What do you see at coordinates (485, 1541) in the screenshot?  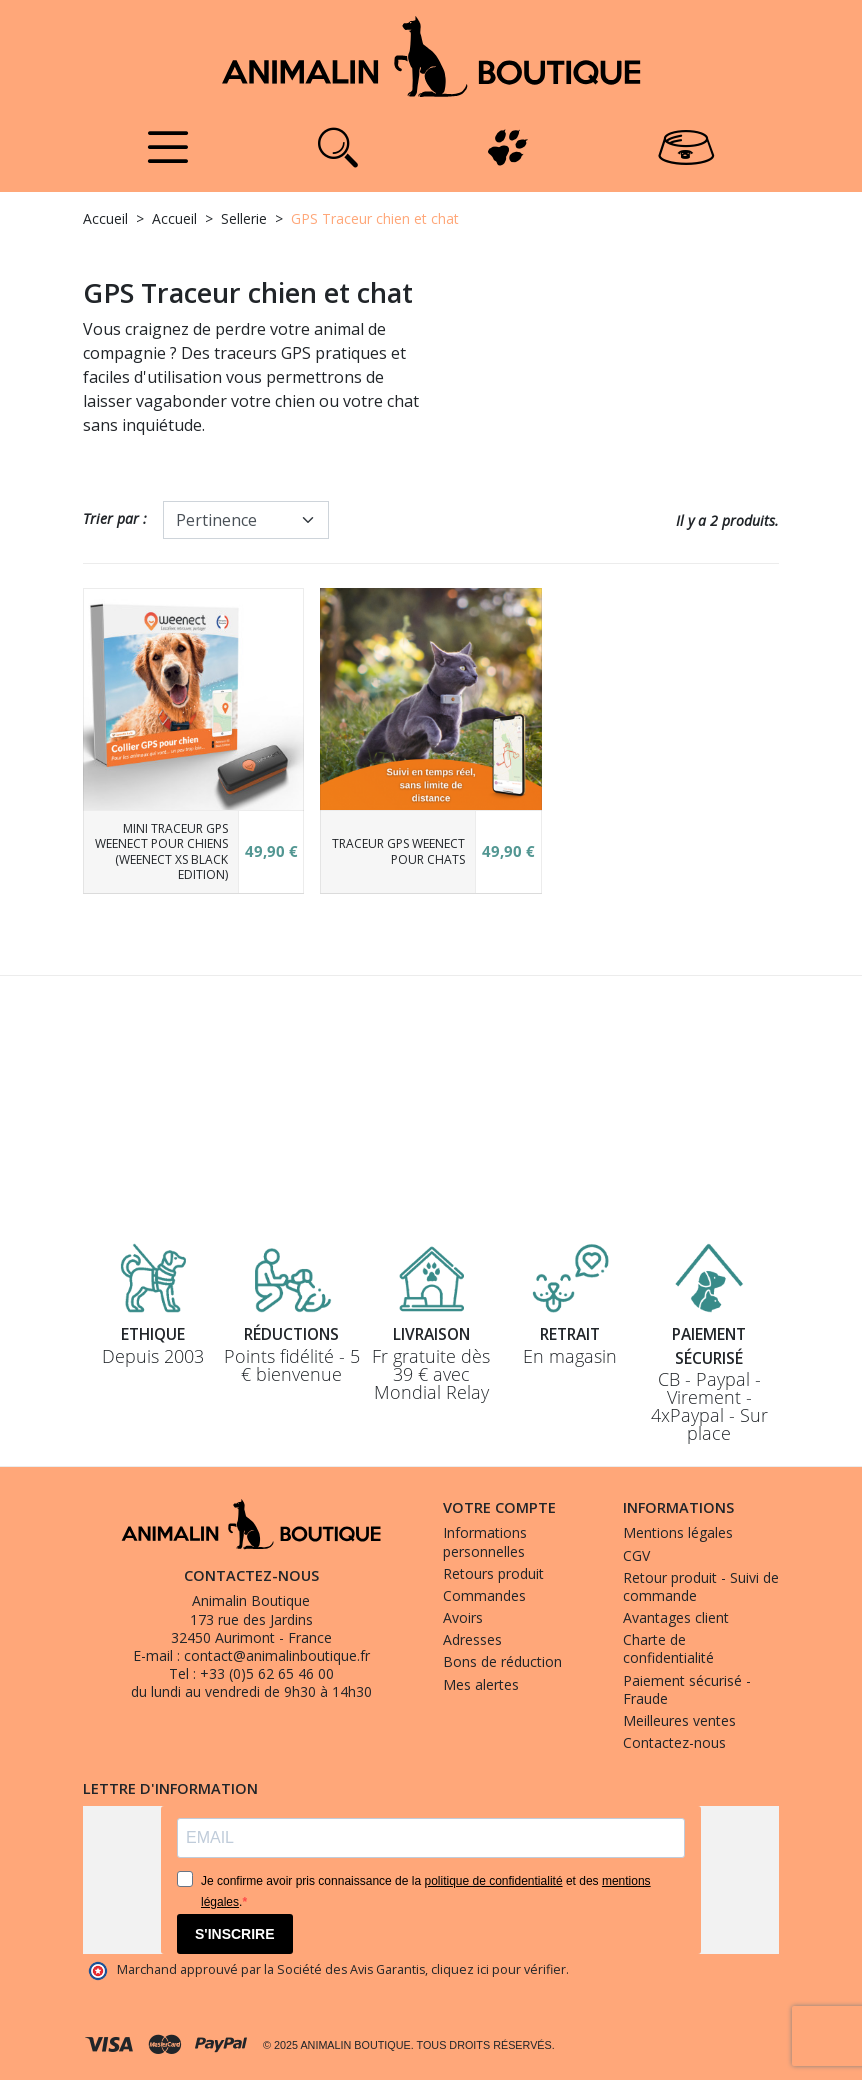 I see `Informations personnelles` at bounding box center [485, 1541].